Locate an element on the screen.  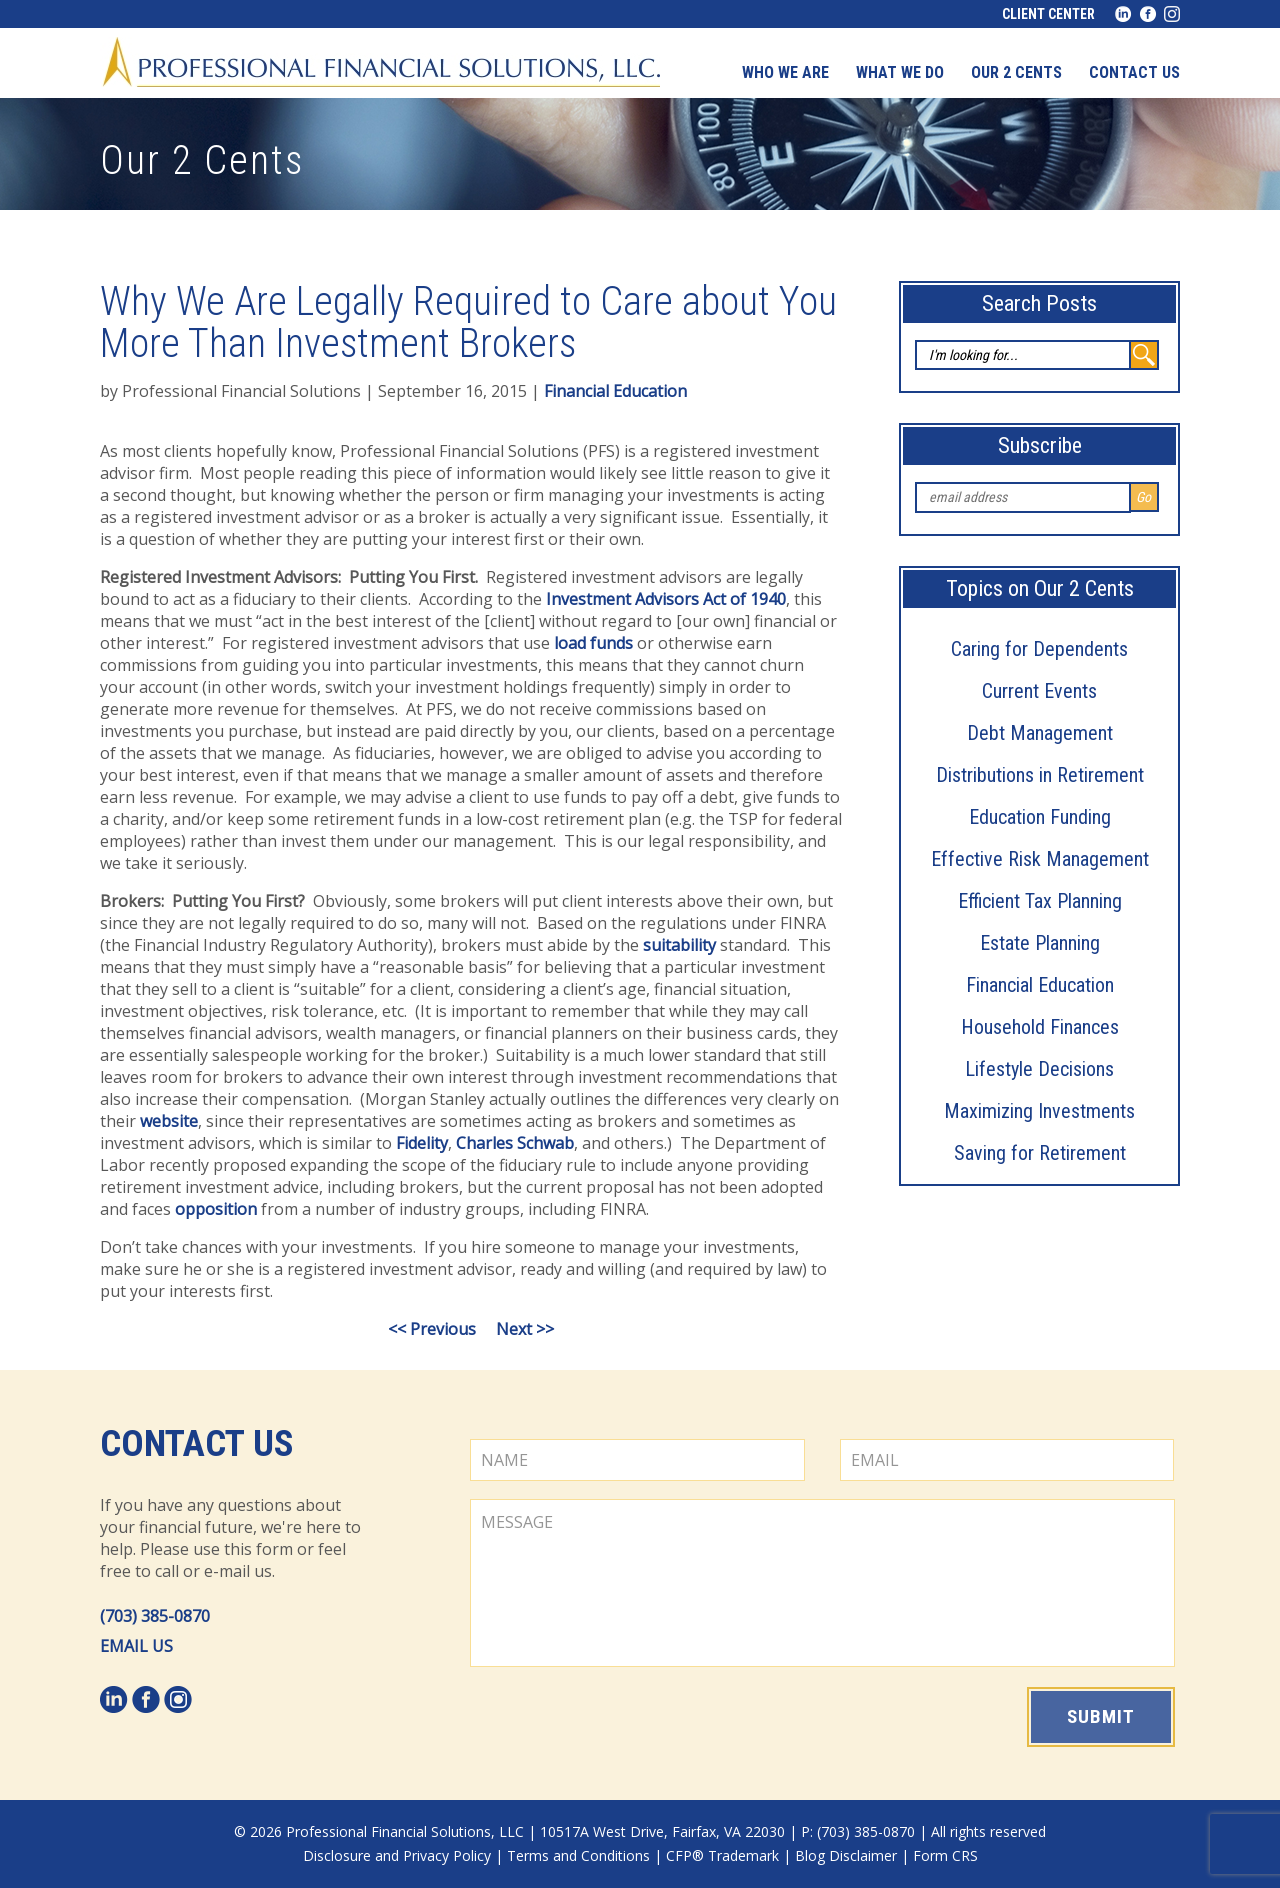
load funds is located at coordinates (593, 643).